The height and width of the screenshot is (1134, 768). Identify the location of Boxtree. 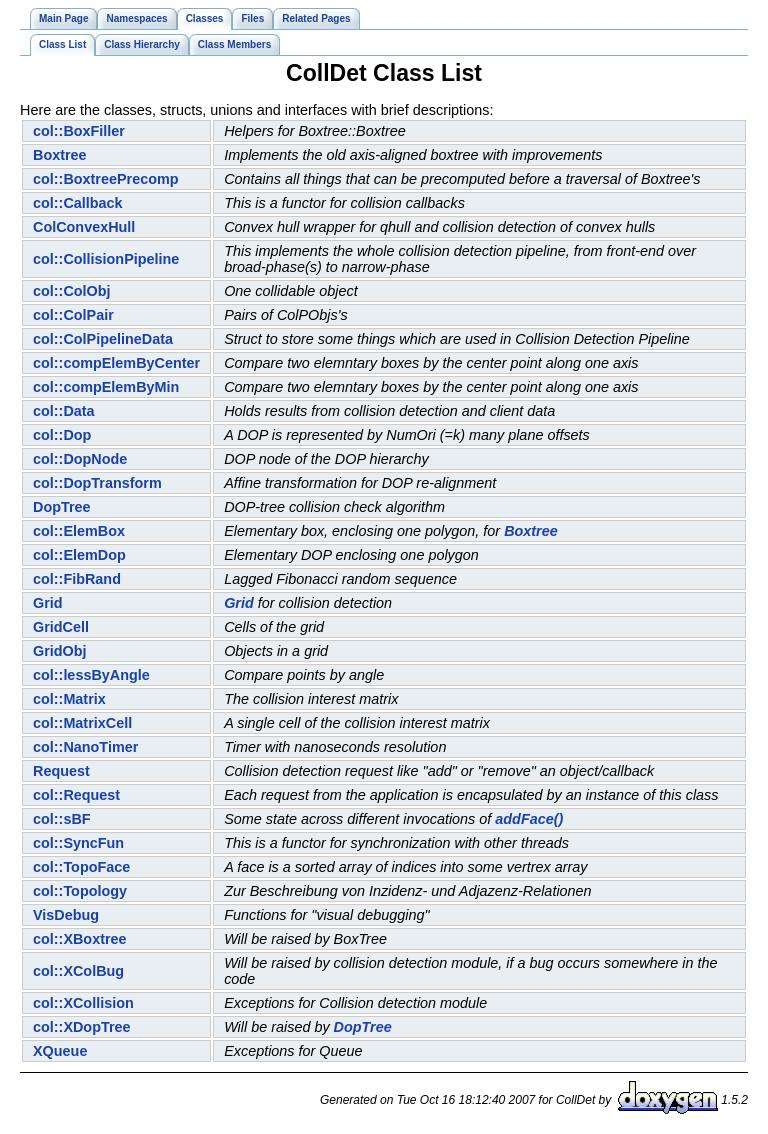
(60, 155).